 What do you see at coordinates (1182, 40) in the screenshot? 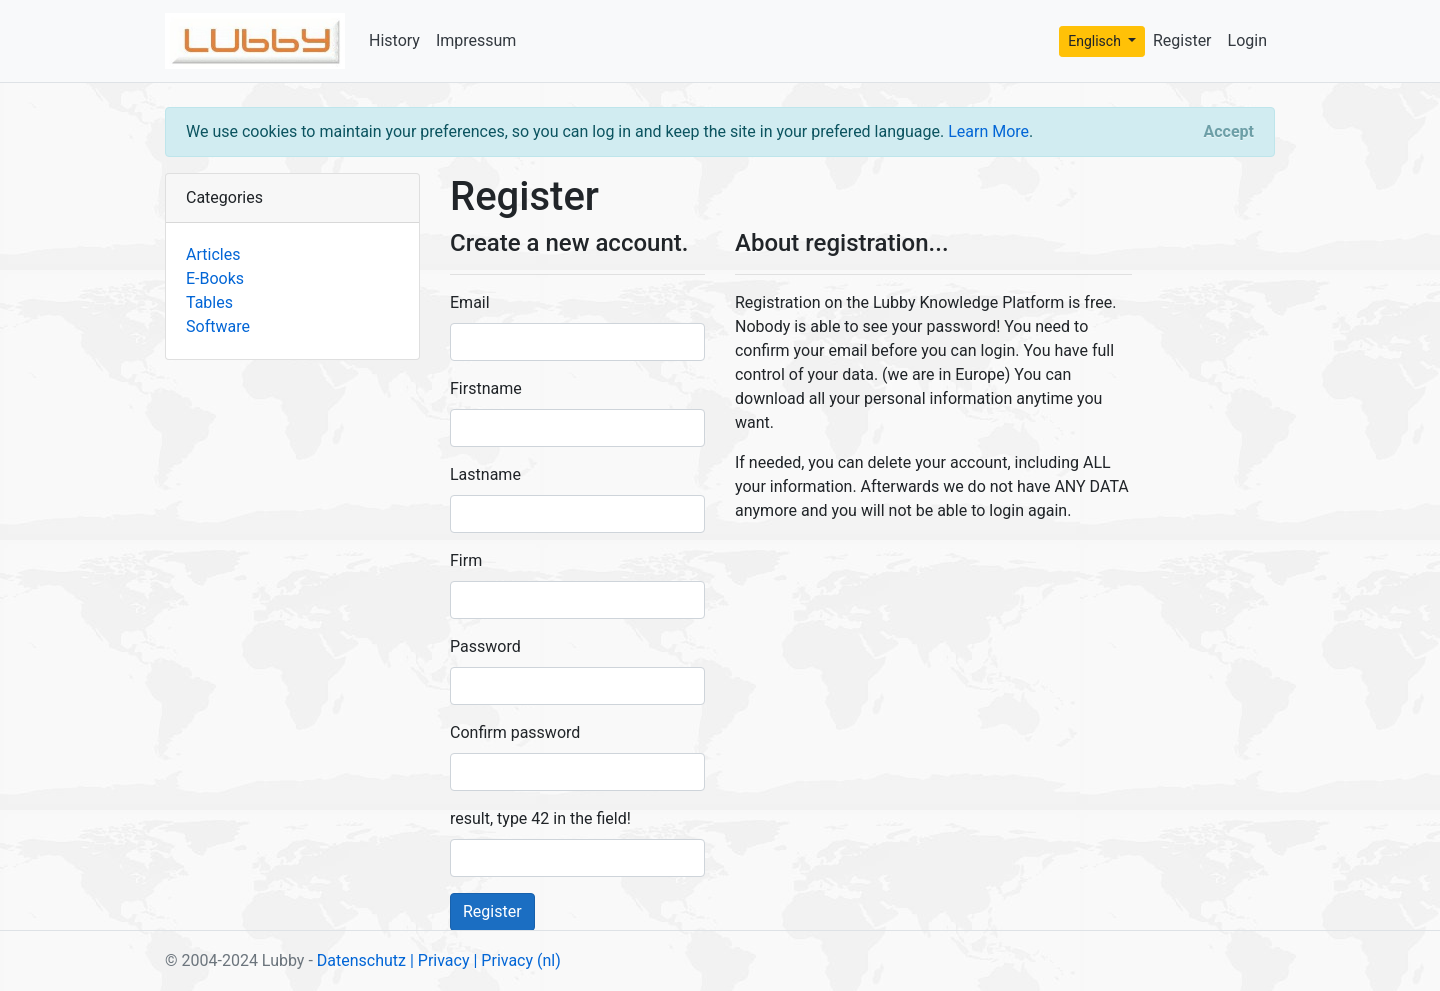
I see `Register` at bounding box center [1182, 40].